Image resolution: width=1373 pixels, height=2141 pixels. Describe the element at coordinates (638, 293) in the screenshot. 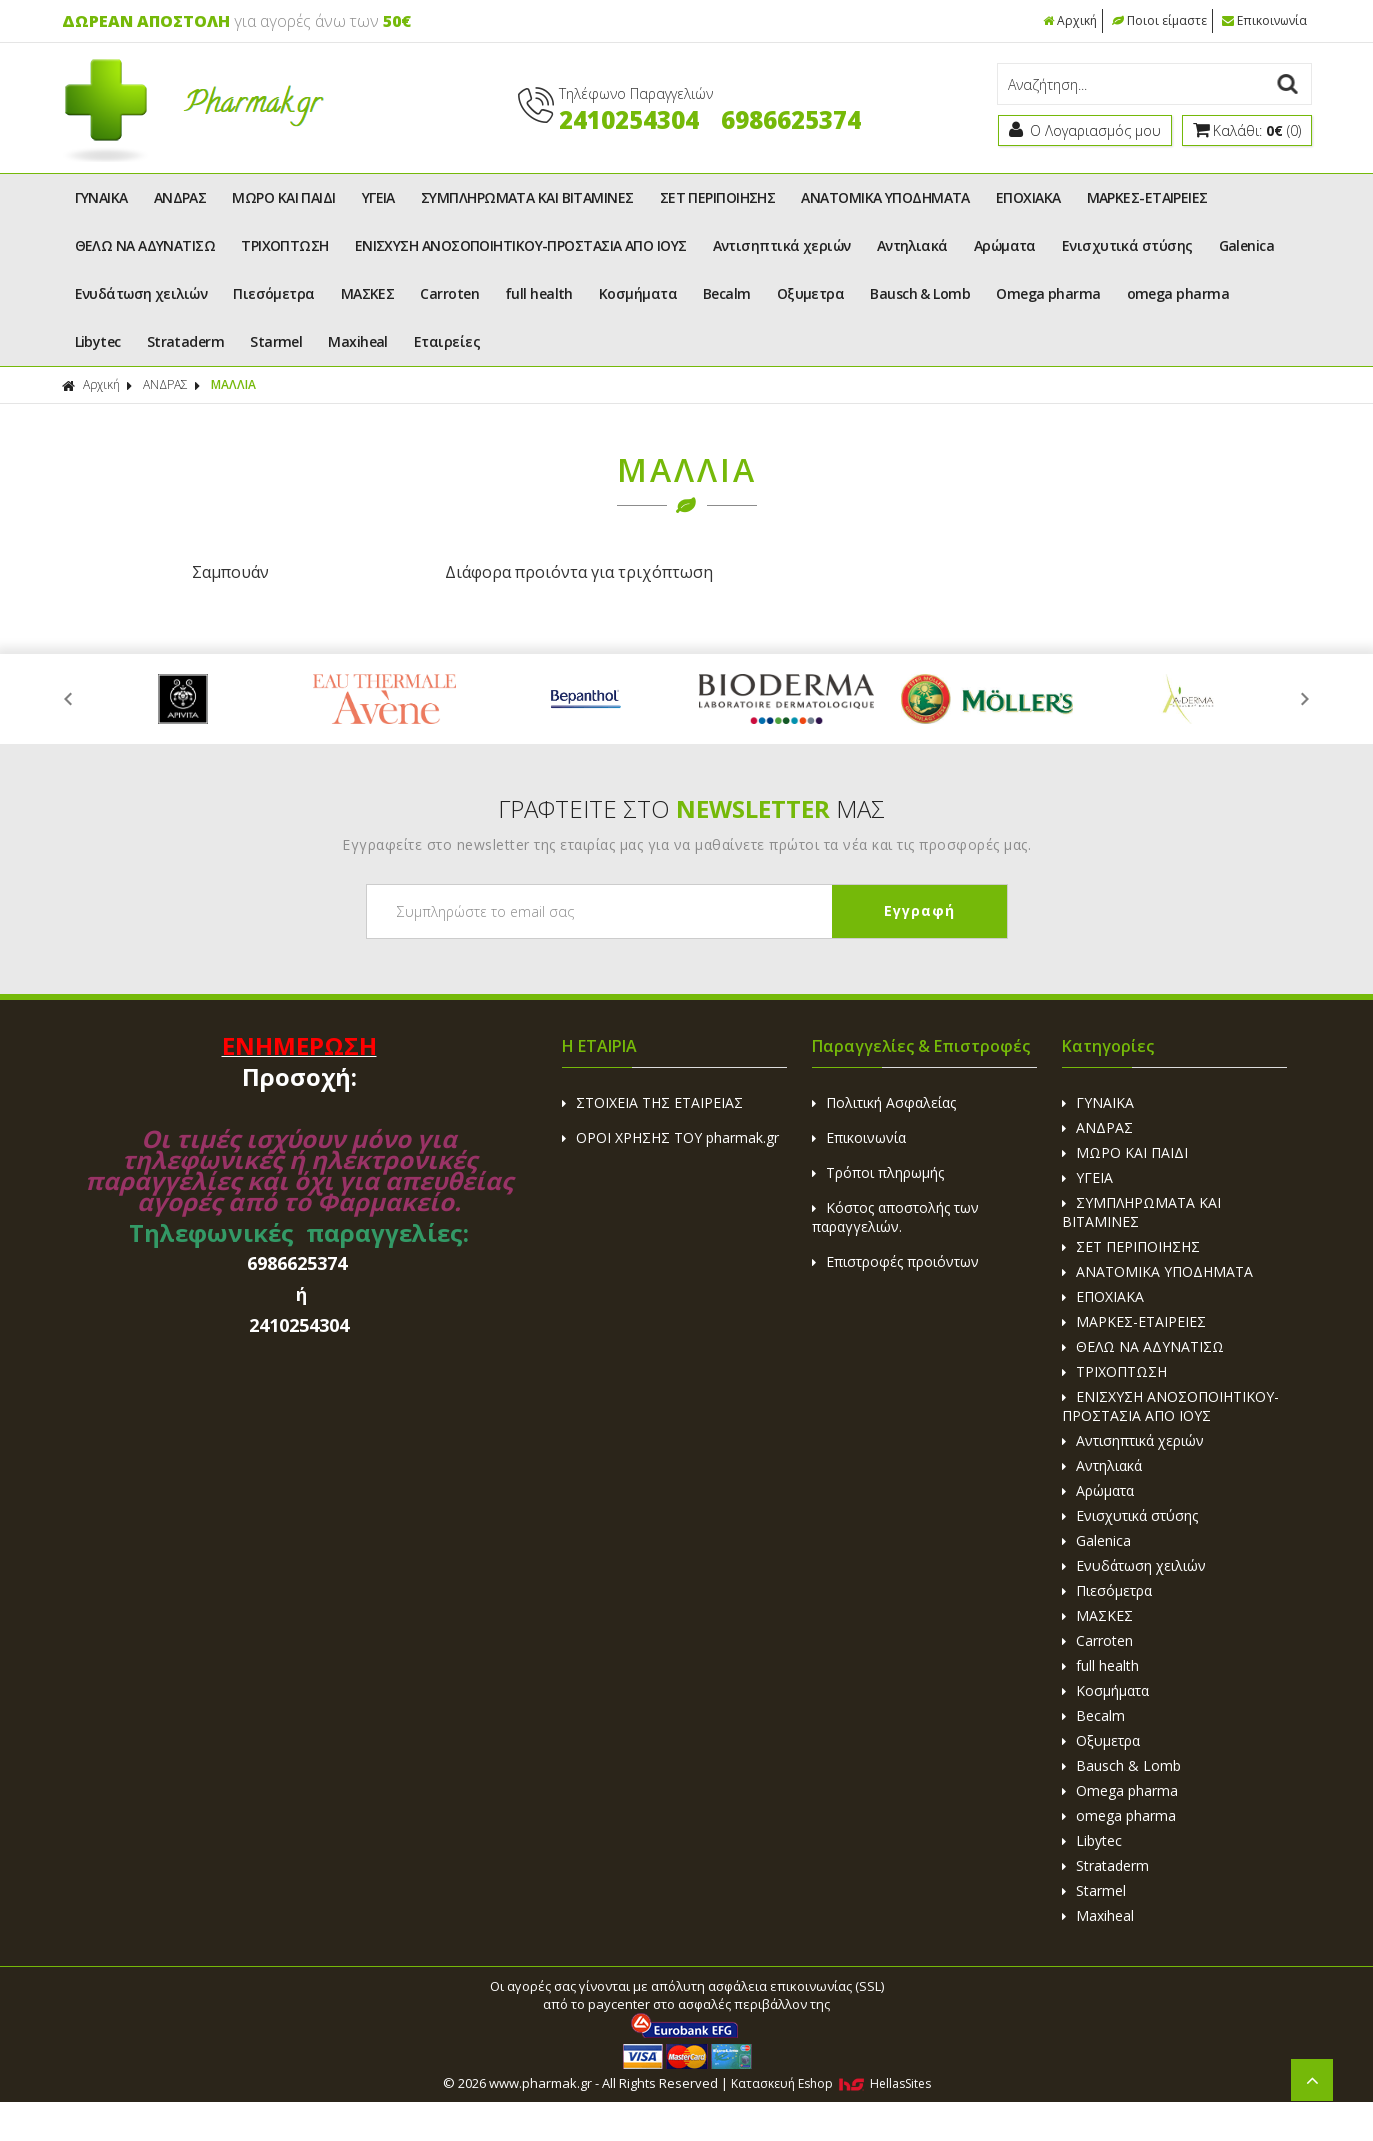

I see `Κοσμήματα` at that location.